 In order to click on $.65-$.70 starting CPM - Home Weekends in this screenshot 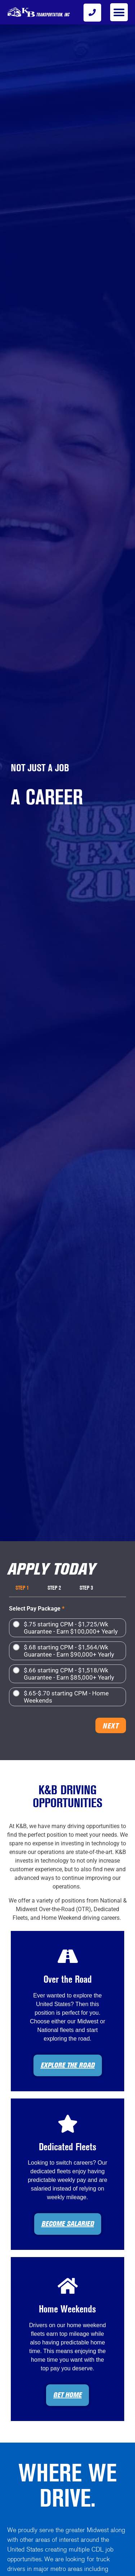, I will do `click(66, 1697)`.